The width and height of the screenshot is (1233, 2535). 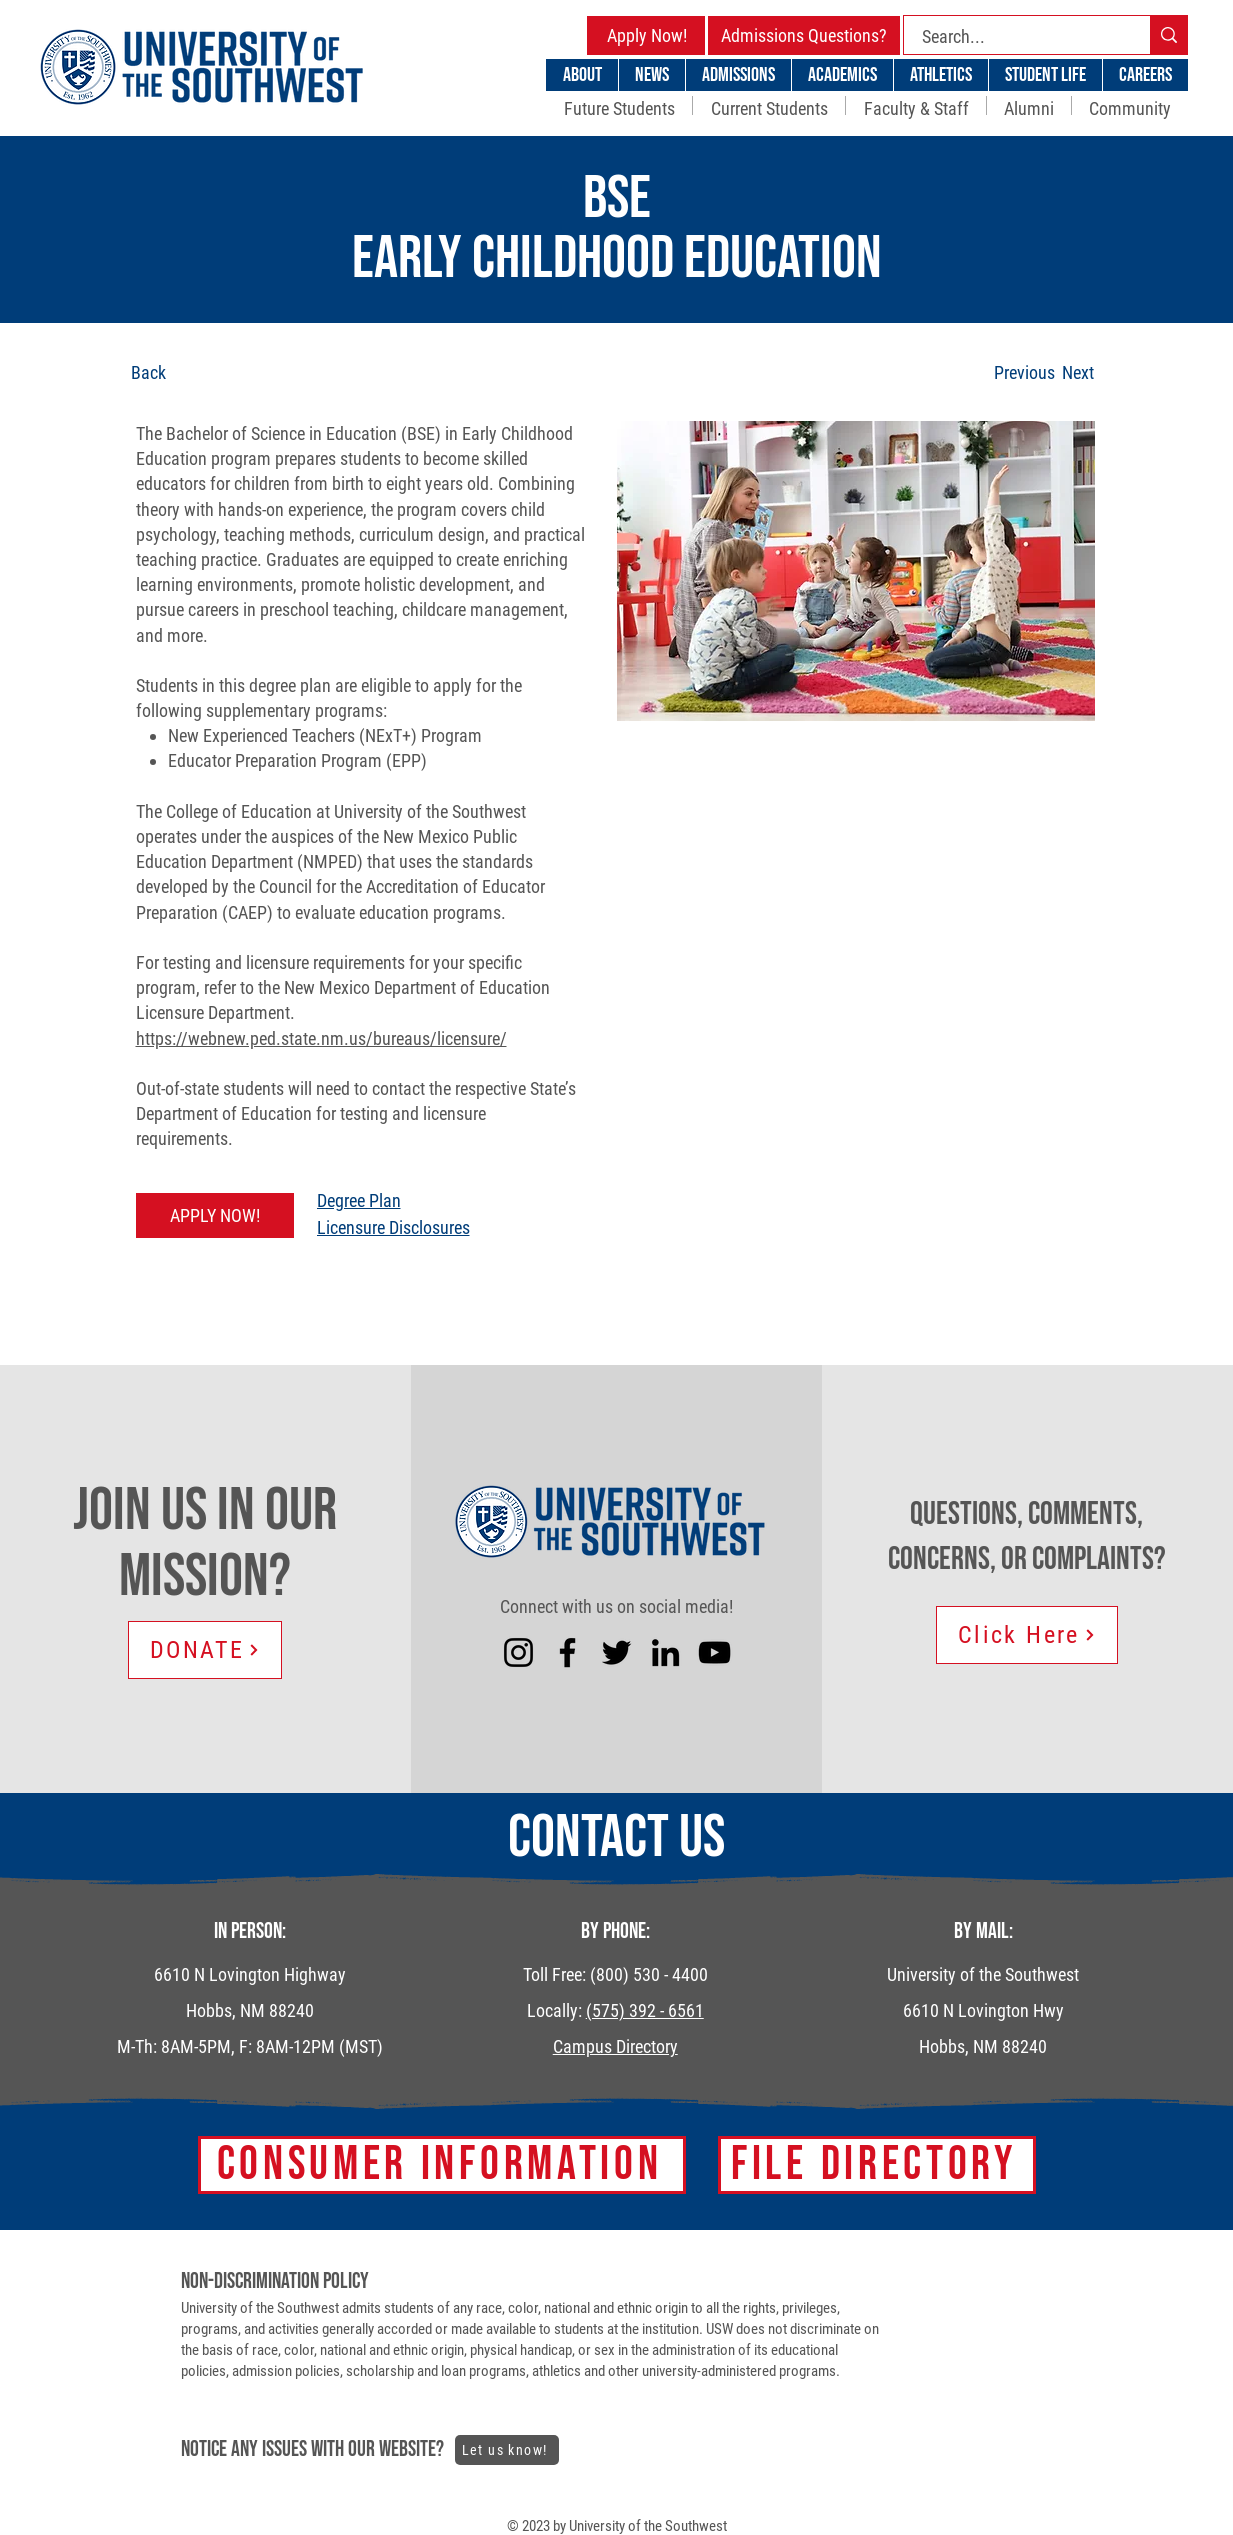 What do you see at coordinates (1027, 1635) in the screenshot?
I see `[Click Here]` at bounding box center [1027, 1635].